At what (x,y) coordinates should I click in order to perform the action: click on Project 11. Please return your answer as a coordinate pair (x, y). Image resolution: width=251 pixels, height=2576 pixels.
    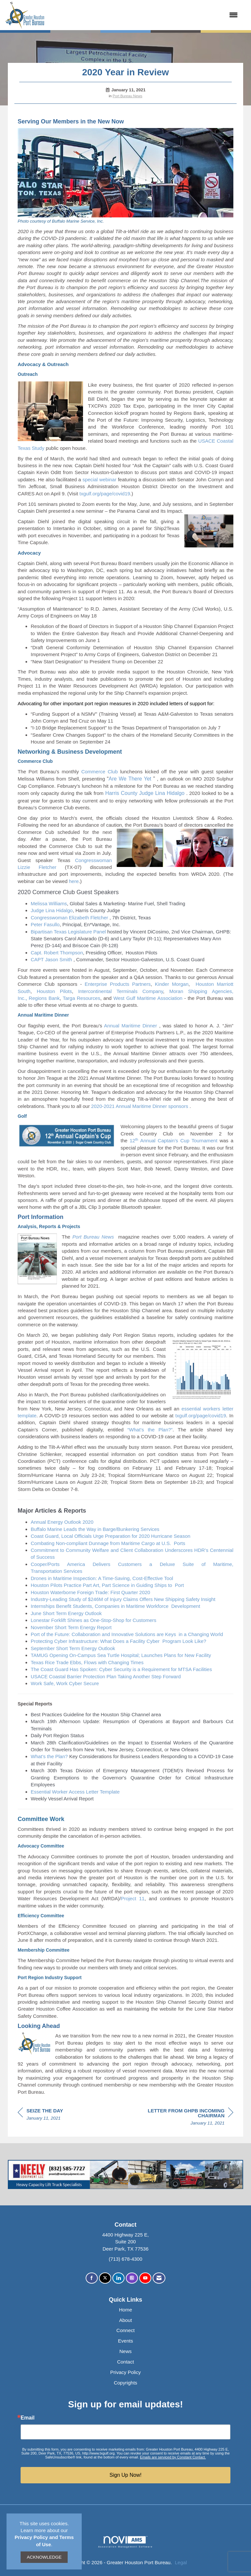
    Looking at the image, I should click on (132, 1898).